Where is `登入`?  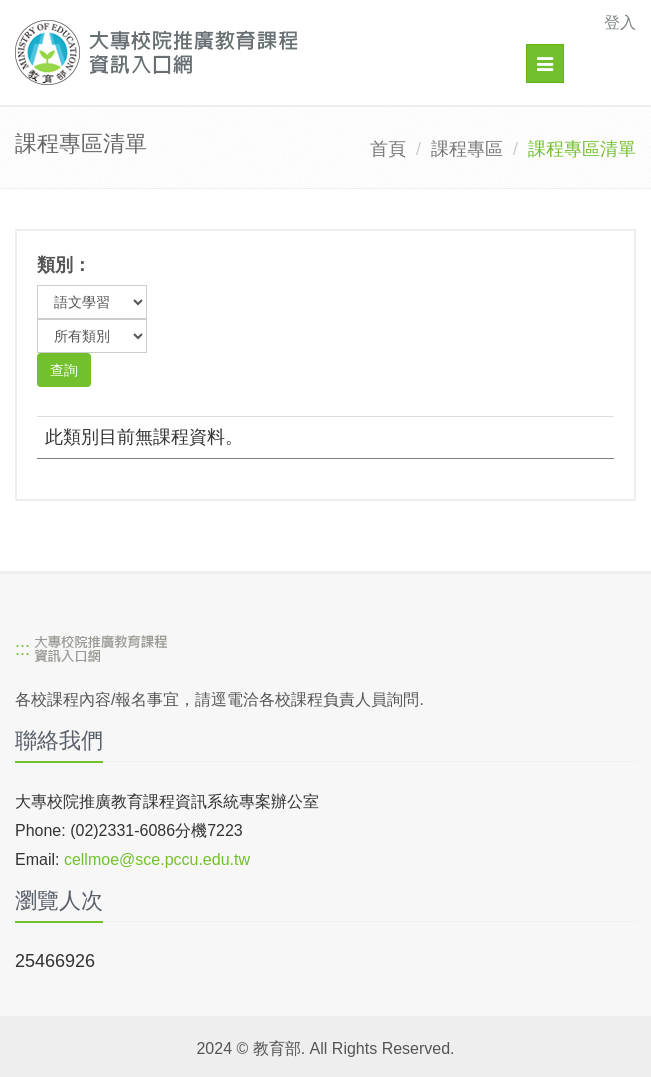
登入 is located at coordinates (620, 22).